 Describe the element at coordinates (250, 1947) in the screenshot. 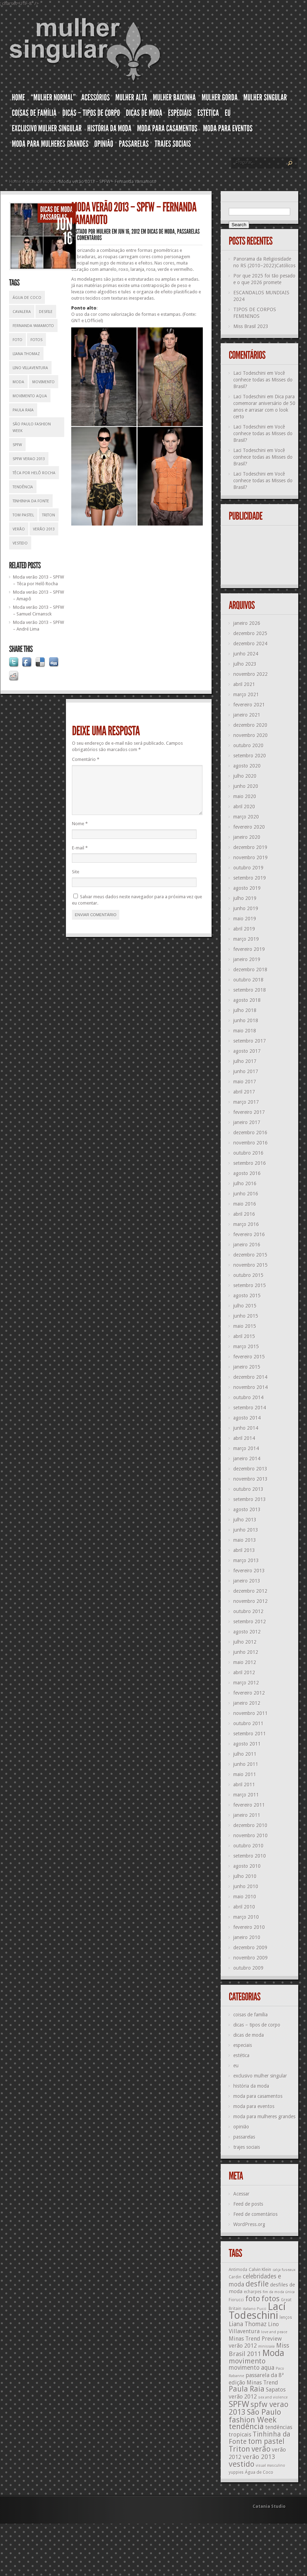

I see `dezembro 2009` at that location.